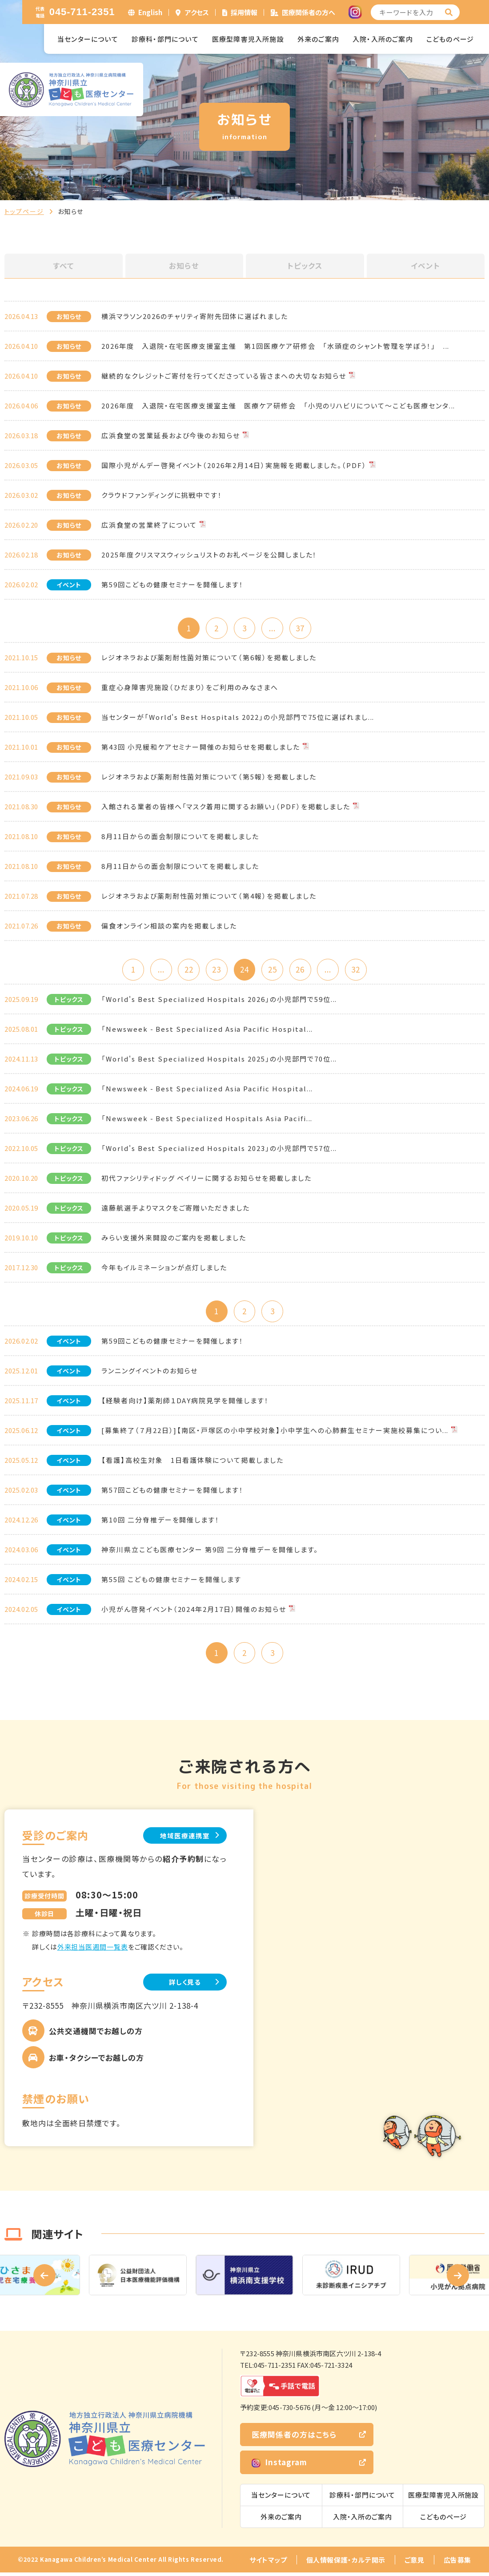  Describe the element at coordinates (24, 211) in the screenshot. I see `トップページ` at that location.